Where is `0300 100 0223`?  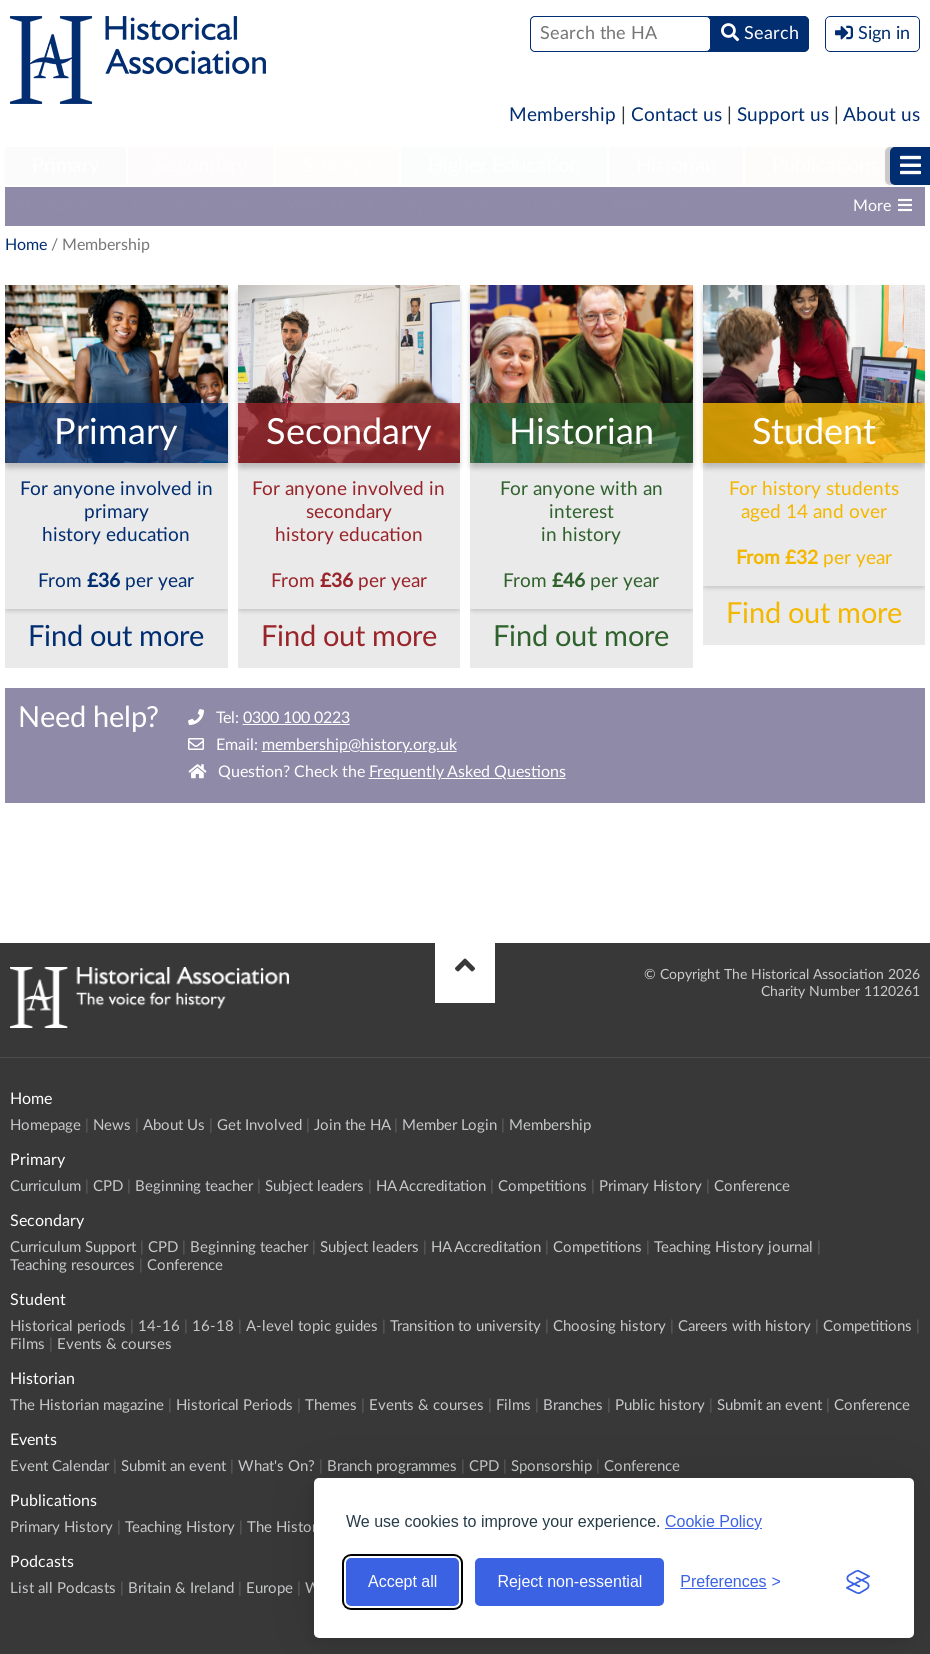
0300 100 0223 is located at coordinates (296, 718).